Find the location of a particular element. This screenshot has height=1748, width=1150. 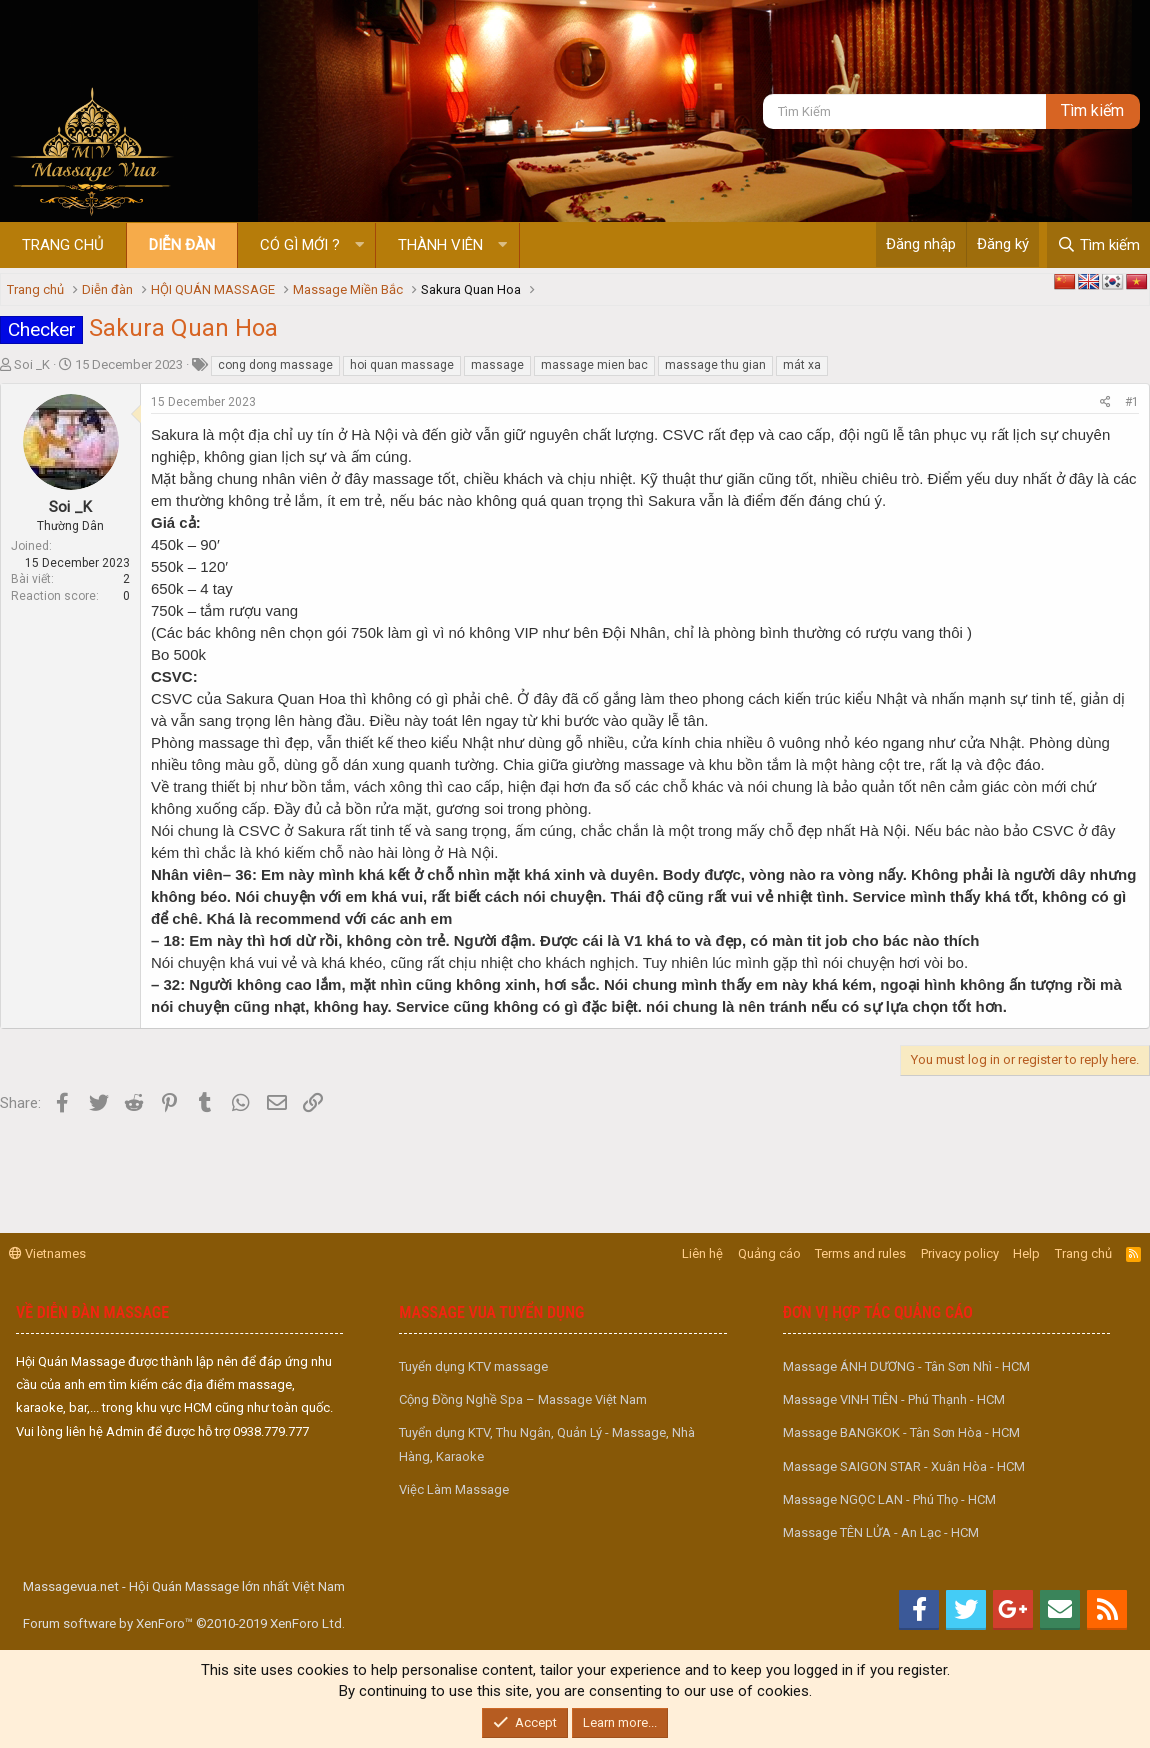

Quảng cáo is located at coordinates (769, 1253).